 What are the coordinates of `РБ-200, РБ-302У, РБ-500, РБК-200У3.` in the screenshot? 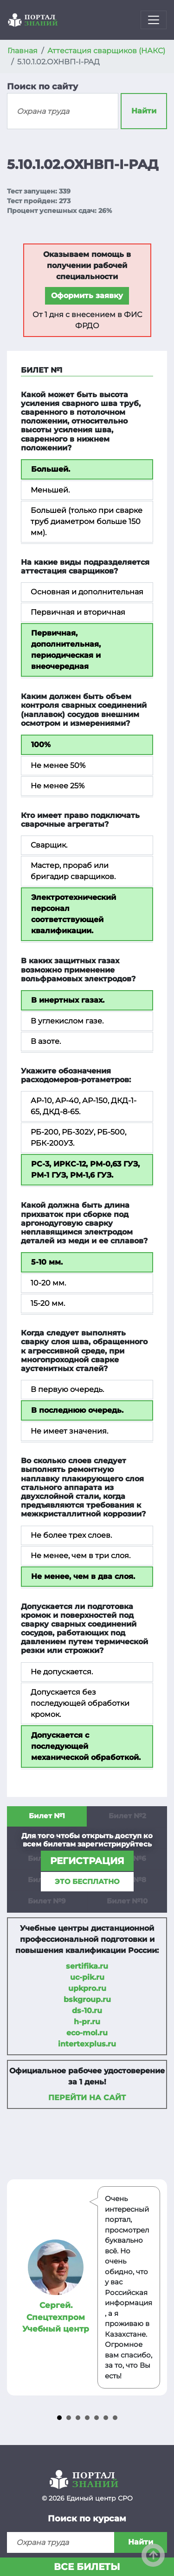 It's located at (78, 1138).